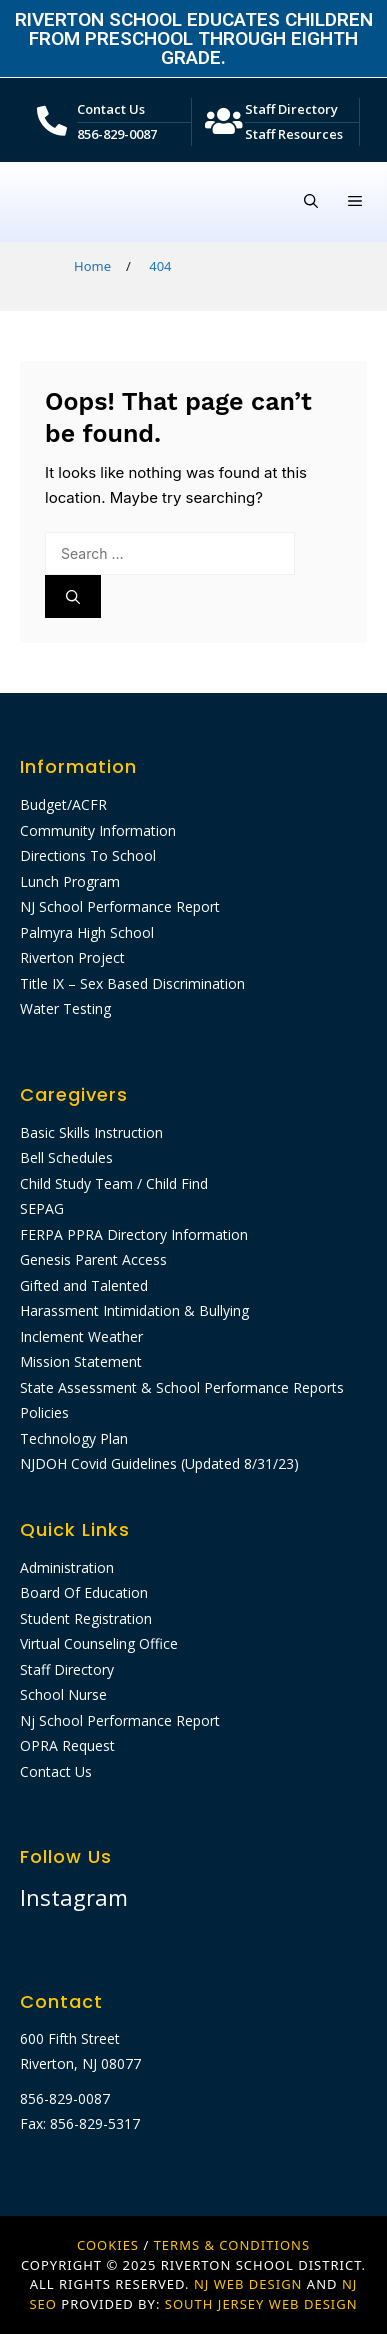 This screenshot has width=387, height=2334. I want to click on NJ WEB DESIGN, so click(250, 2284).